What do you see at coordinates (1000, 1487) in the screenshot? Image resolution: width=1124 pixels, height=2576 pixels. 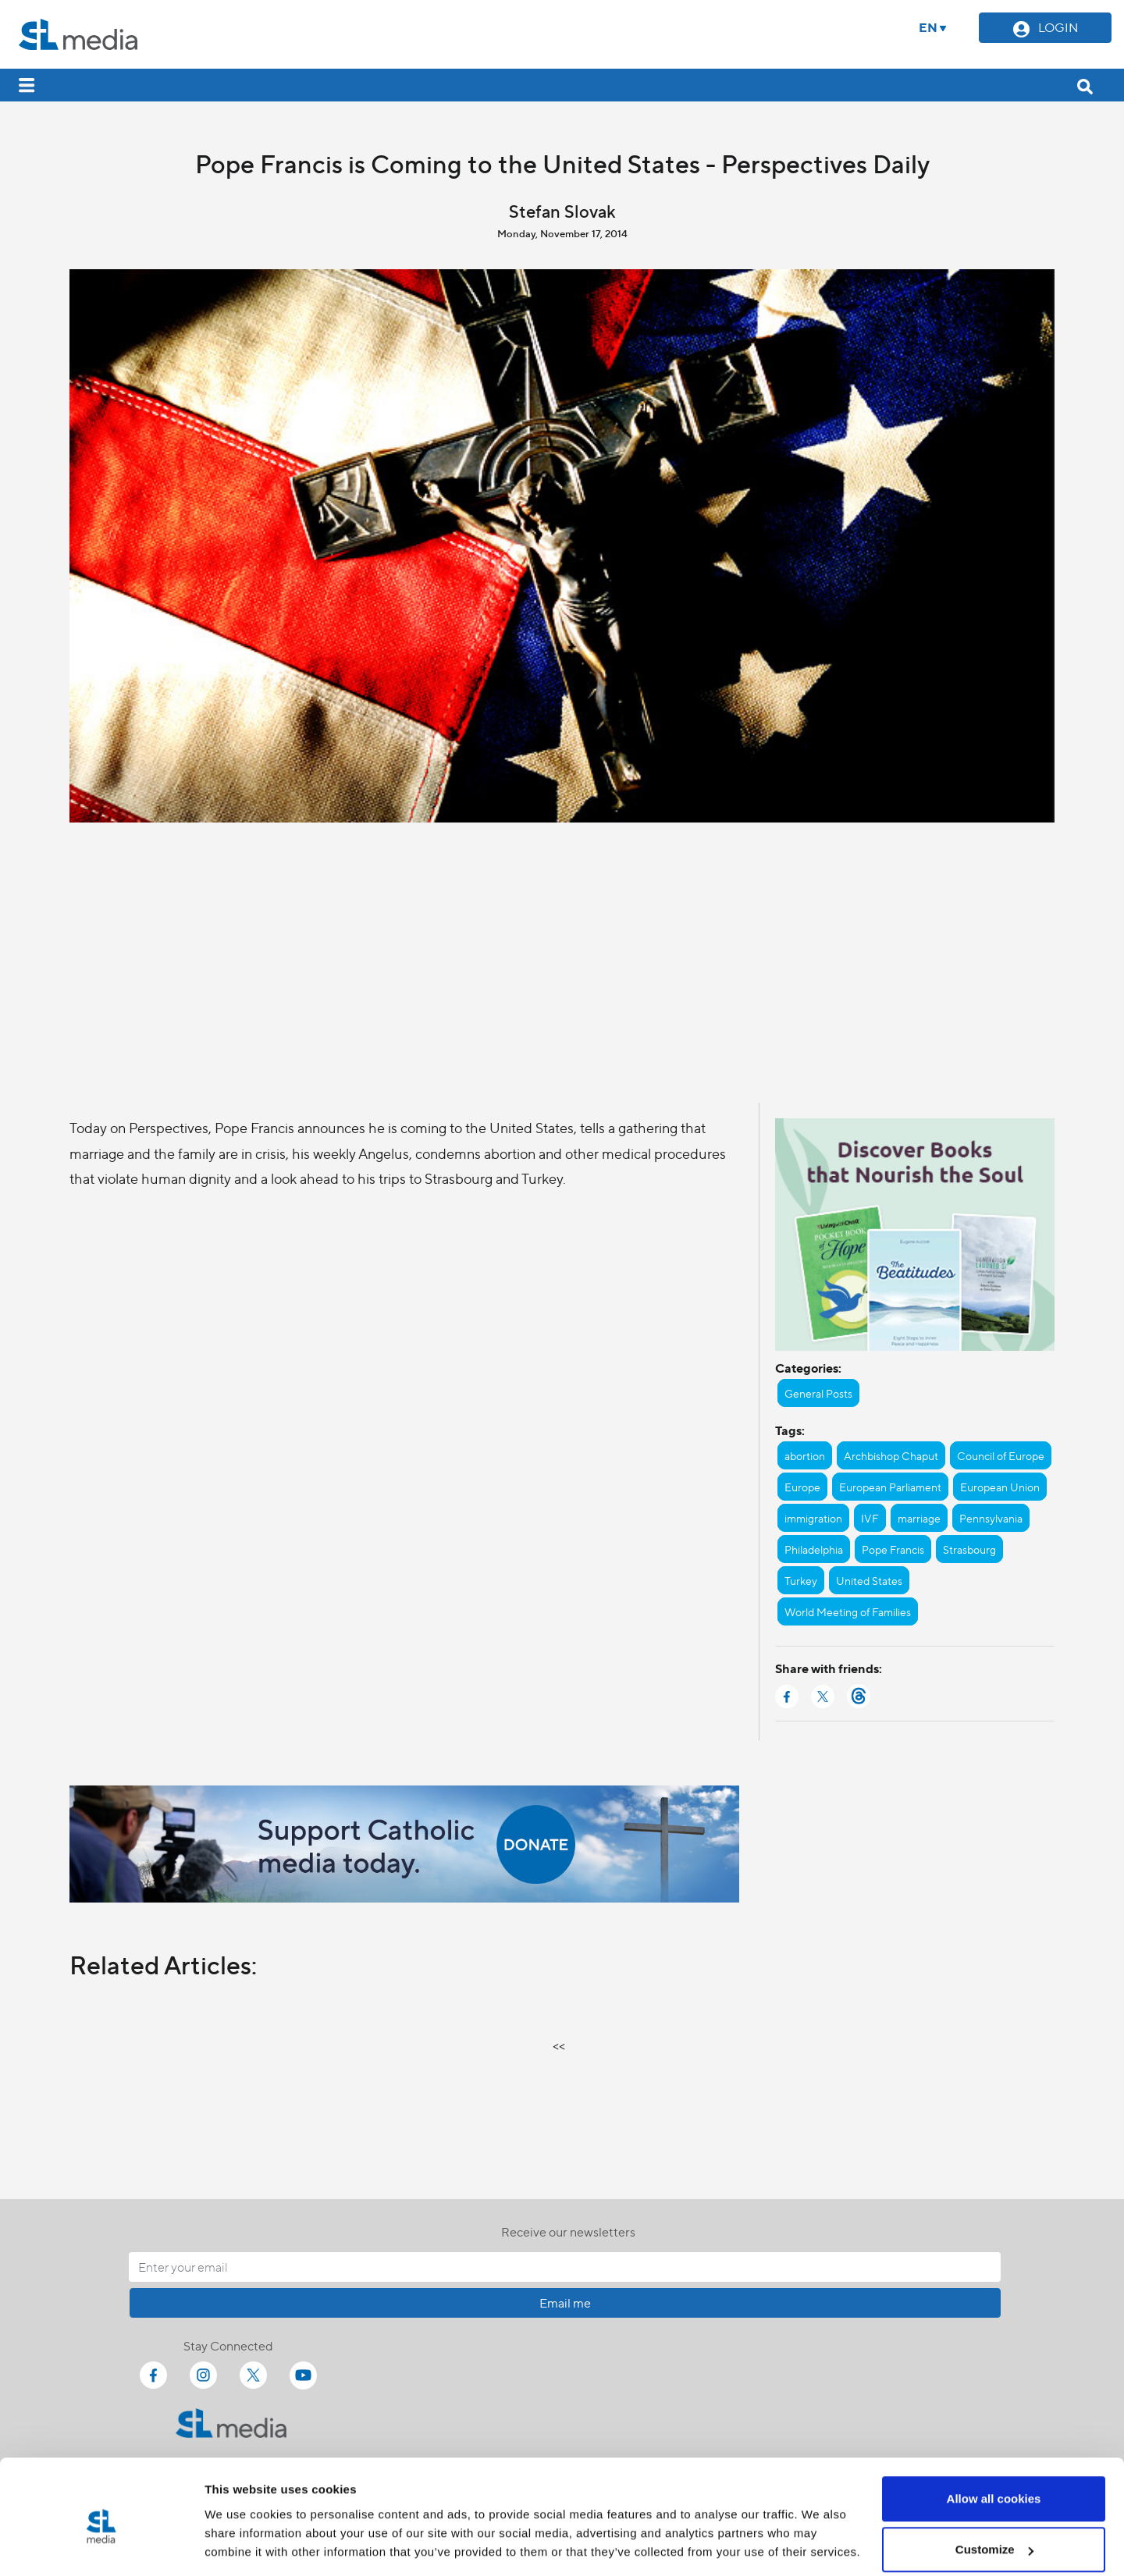 I see `European Union` at bounding box center [1000, 1487].